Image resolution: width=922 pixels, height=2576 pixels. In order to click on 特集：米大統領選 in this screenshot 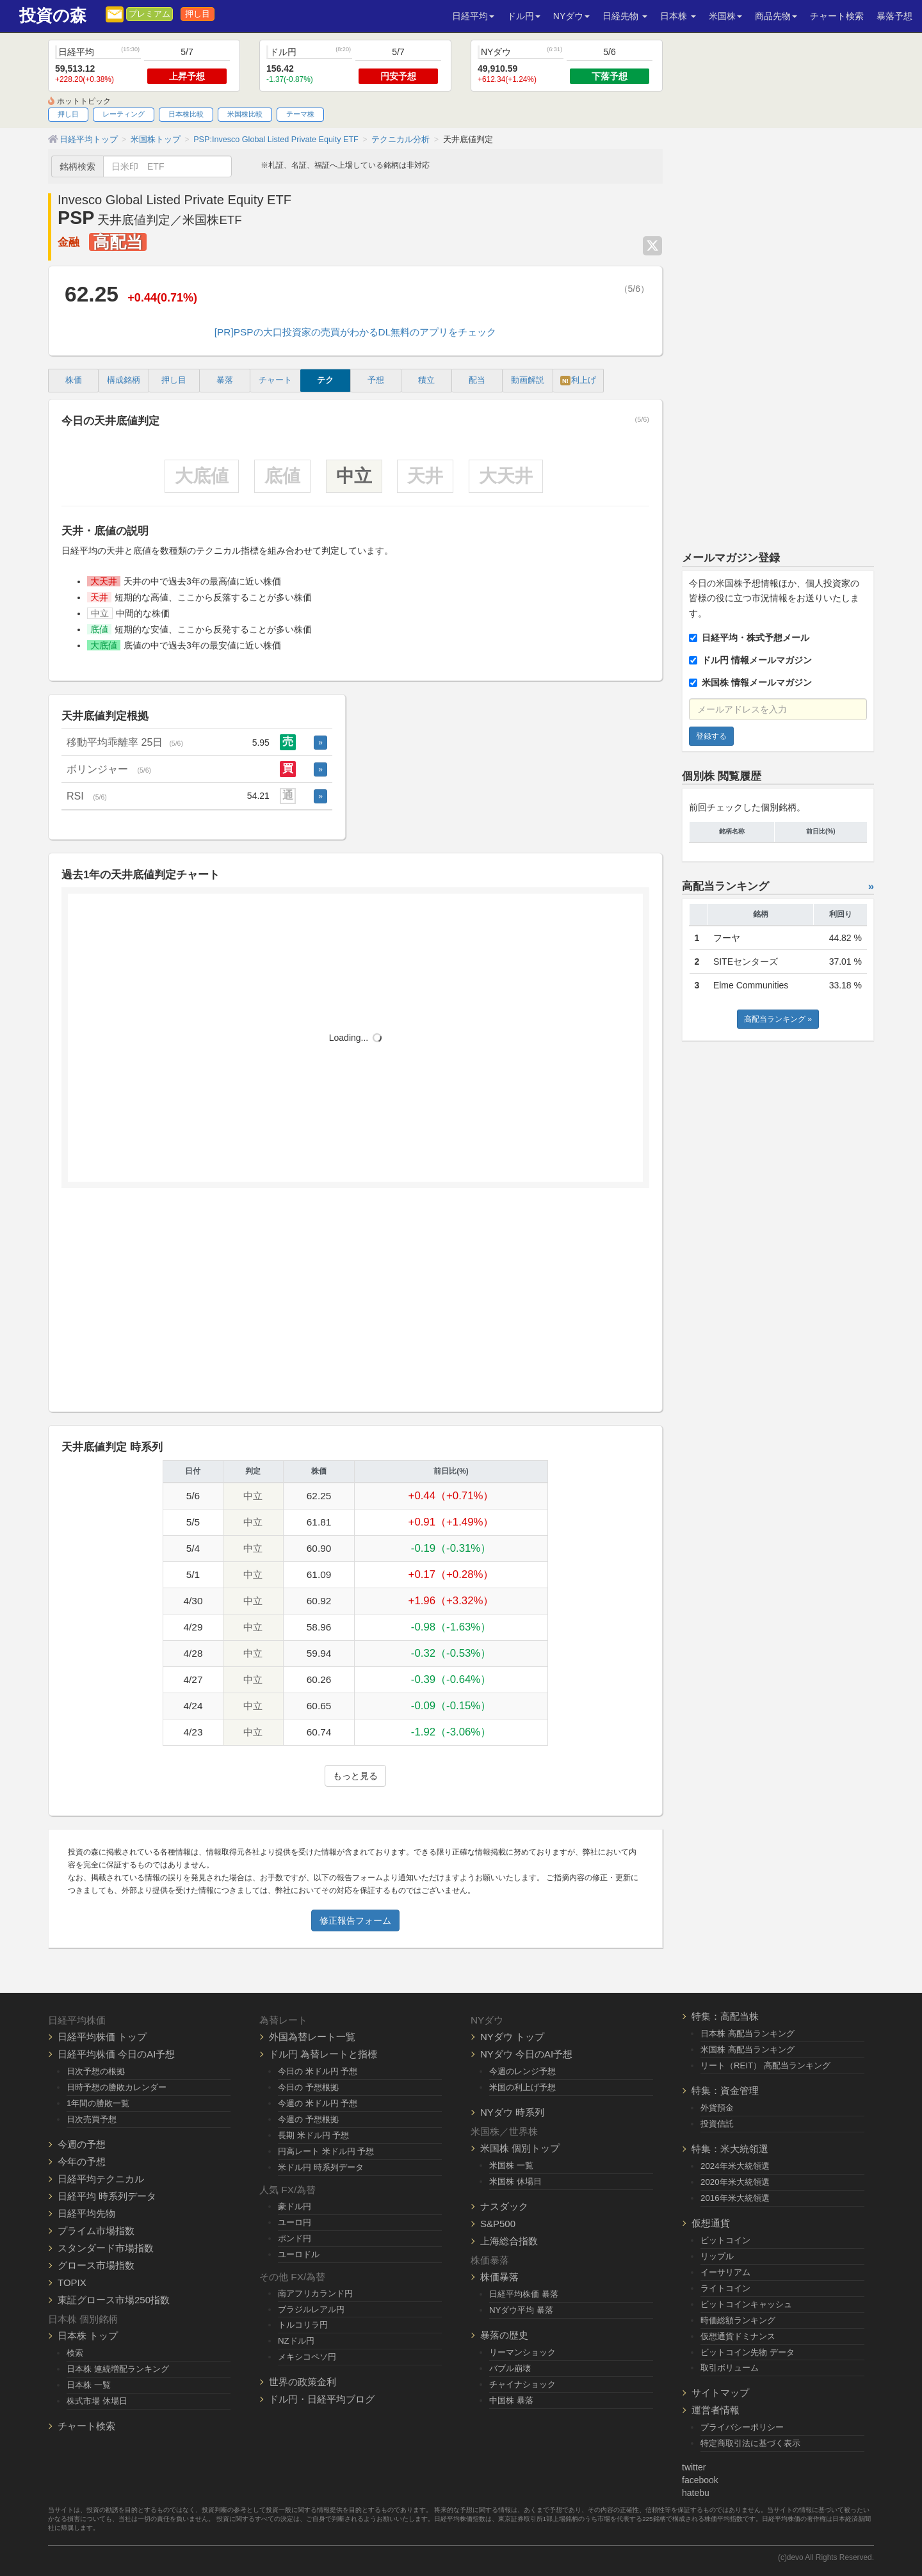, I will do `click(729, 2148)`.